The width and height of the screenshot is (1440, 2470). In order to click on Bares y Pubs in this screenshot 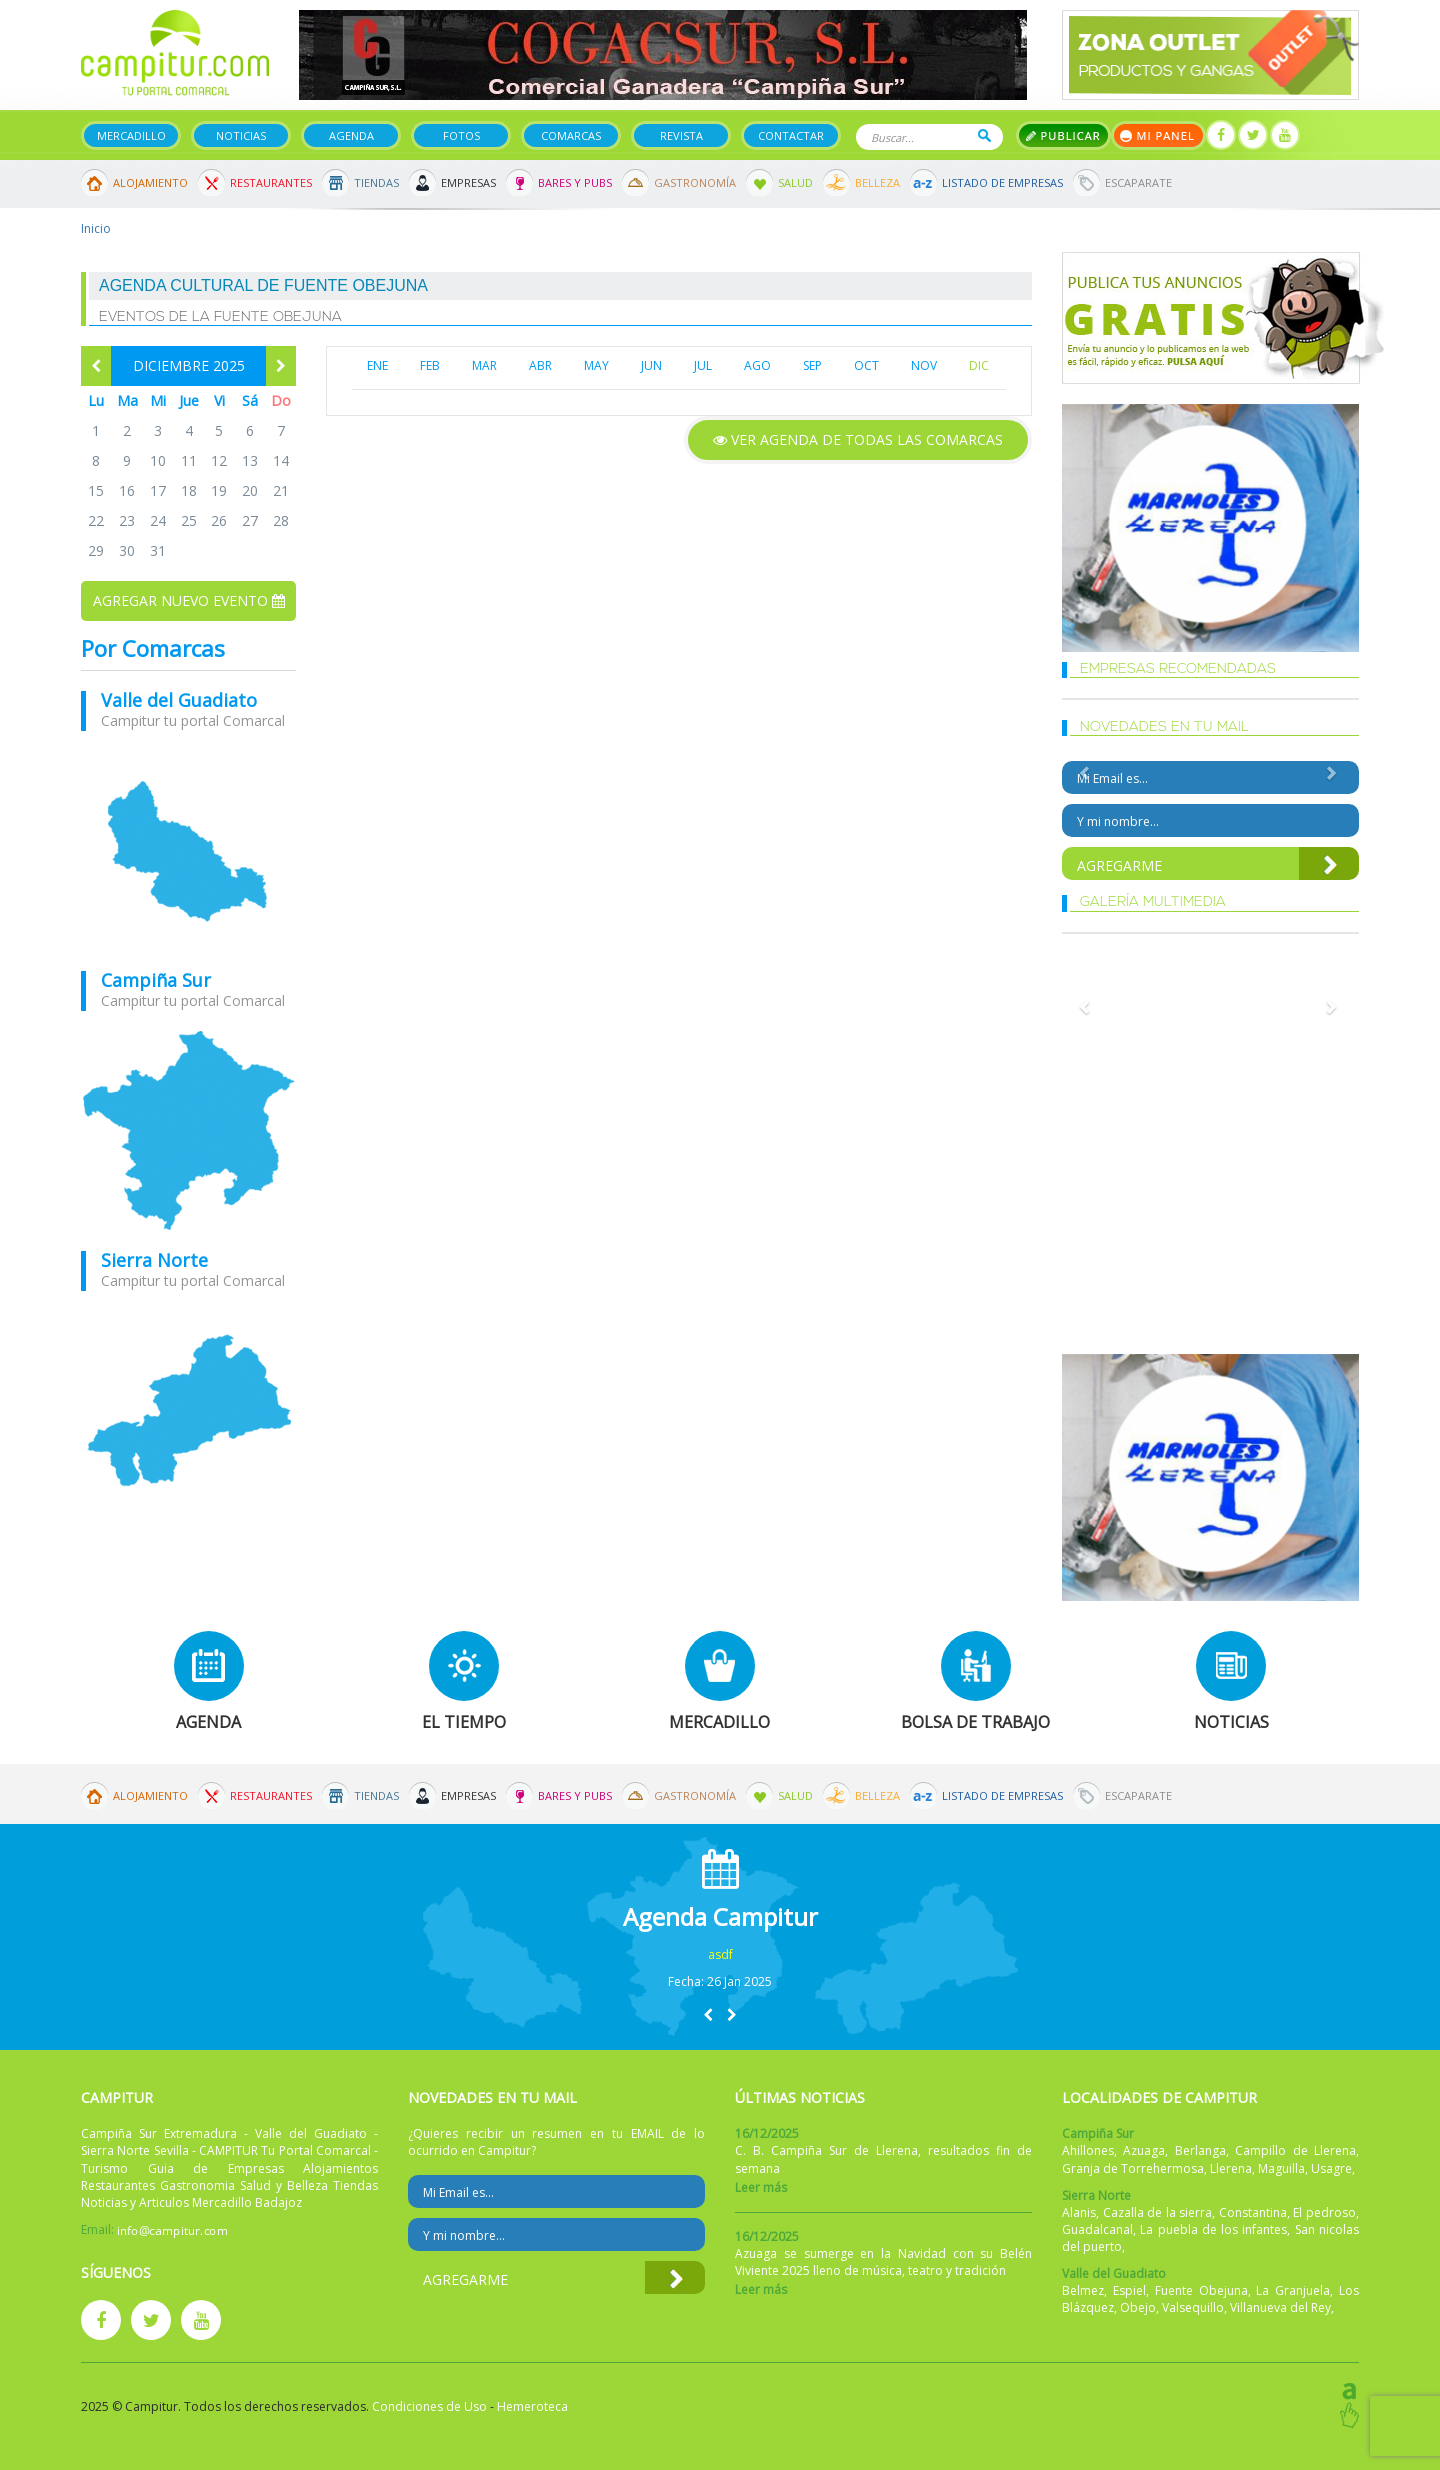, I will do `click(575, 182)`.